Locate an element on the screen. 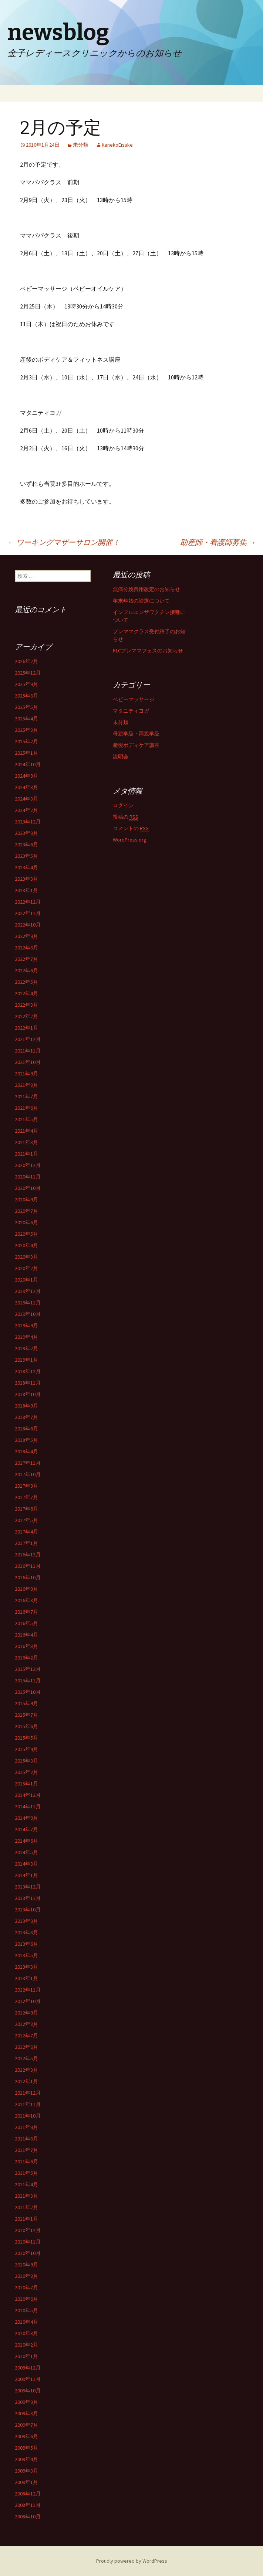  2013年1月 is located at coordinates (26, 1978).